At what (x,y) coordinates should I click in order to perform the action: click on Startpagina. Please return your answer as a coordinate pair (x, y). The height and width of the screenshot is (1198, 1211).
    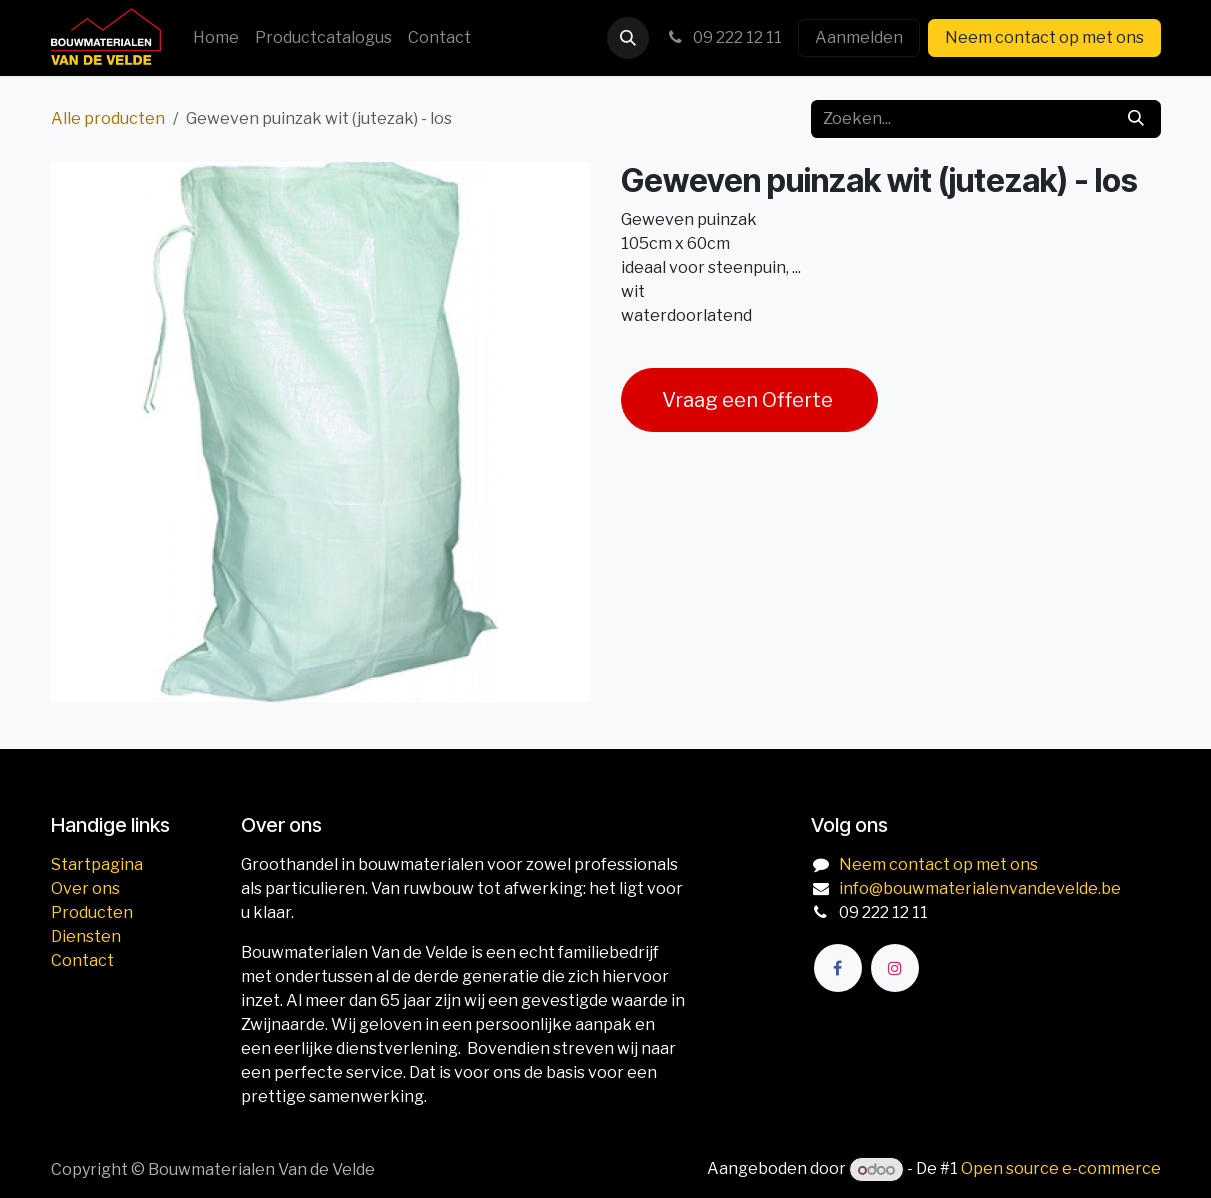
    Looking at the image, I should click on (97, 864).